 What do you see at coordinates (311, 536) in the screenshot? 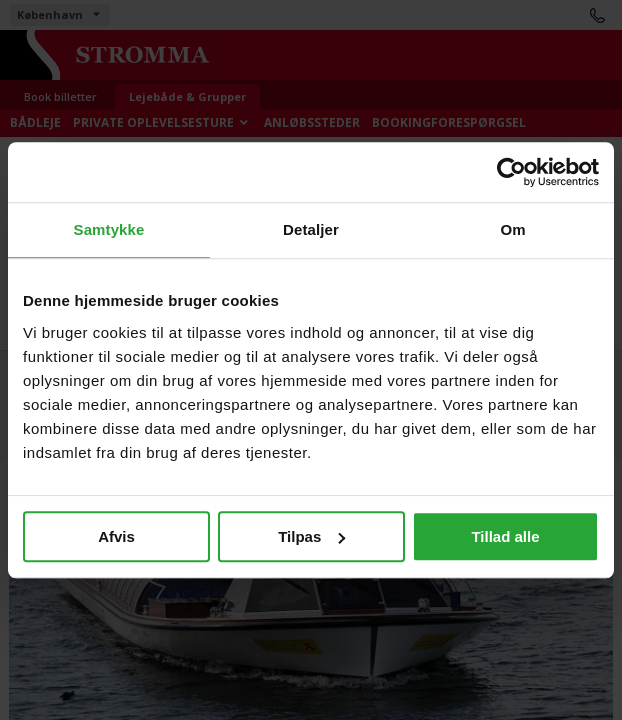
I see `Tilpas` at bounding box center [311, 536].